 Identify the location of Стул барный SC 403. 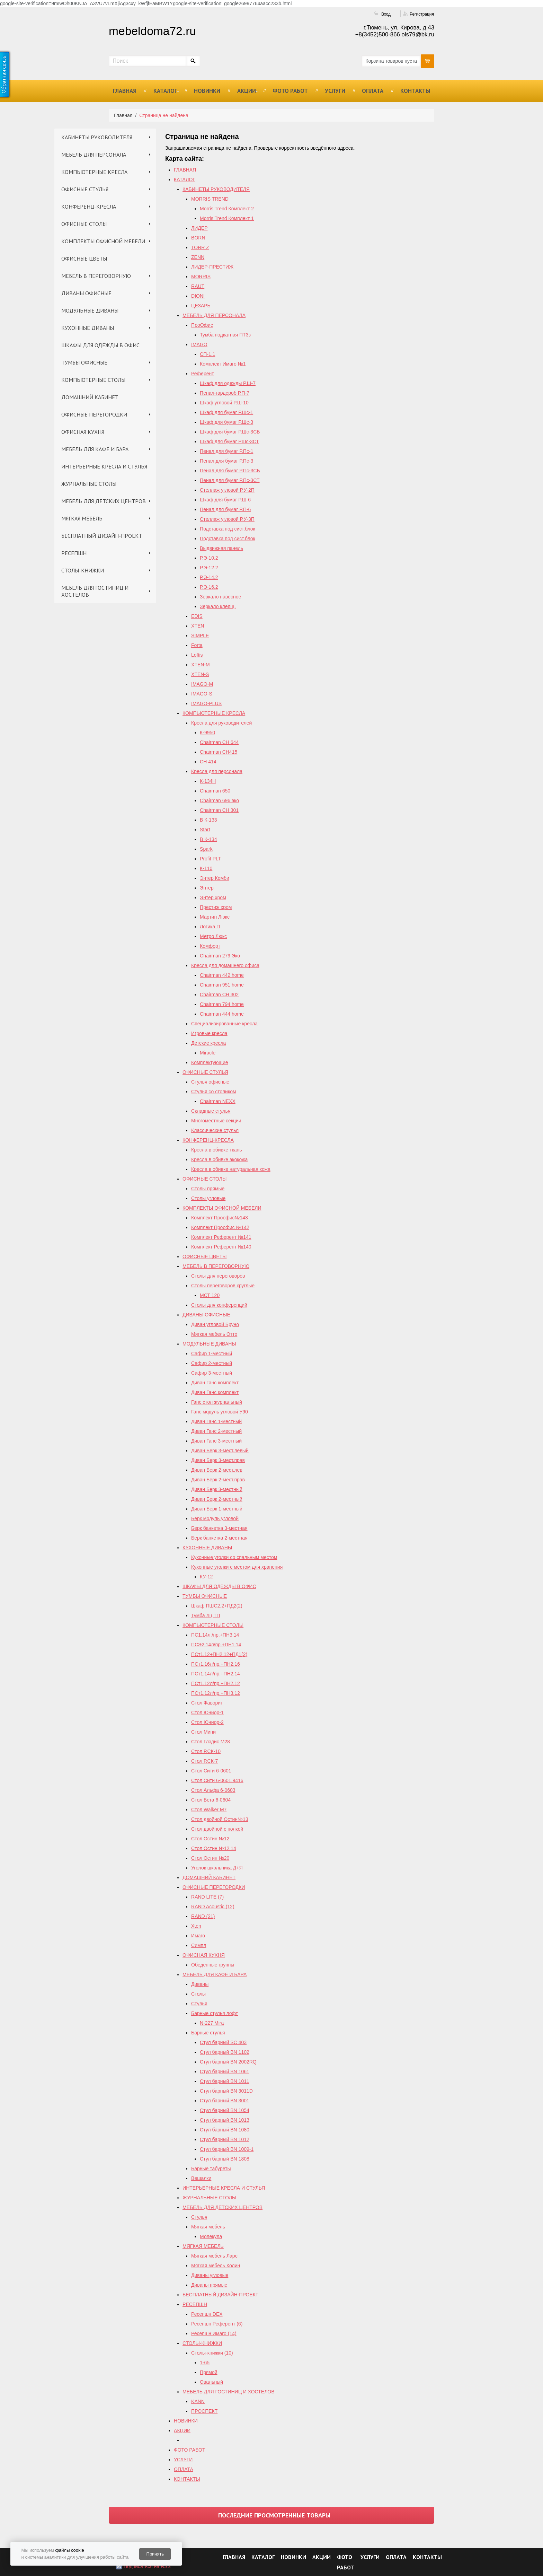
(223, 2042).